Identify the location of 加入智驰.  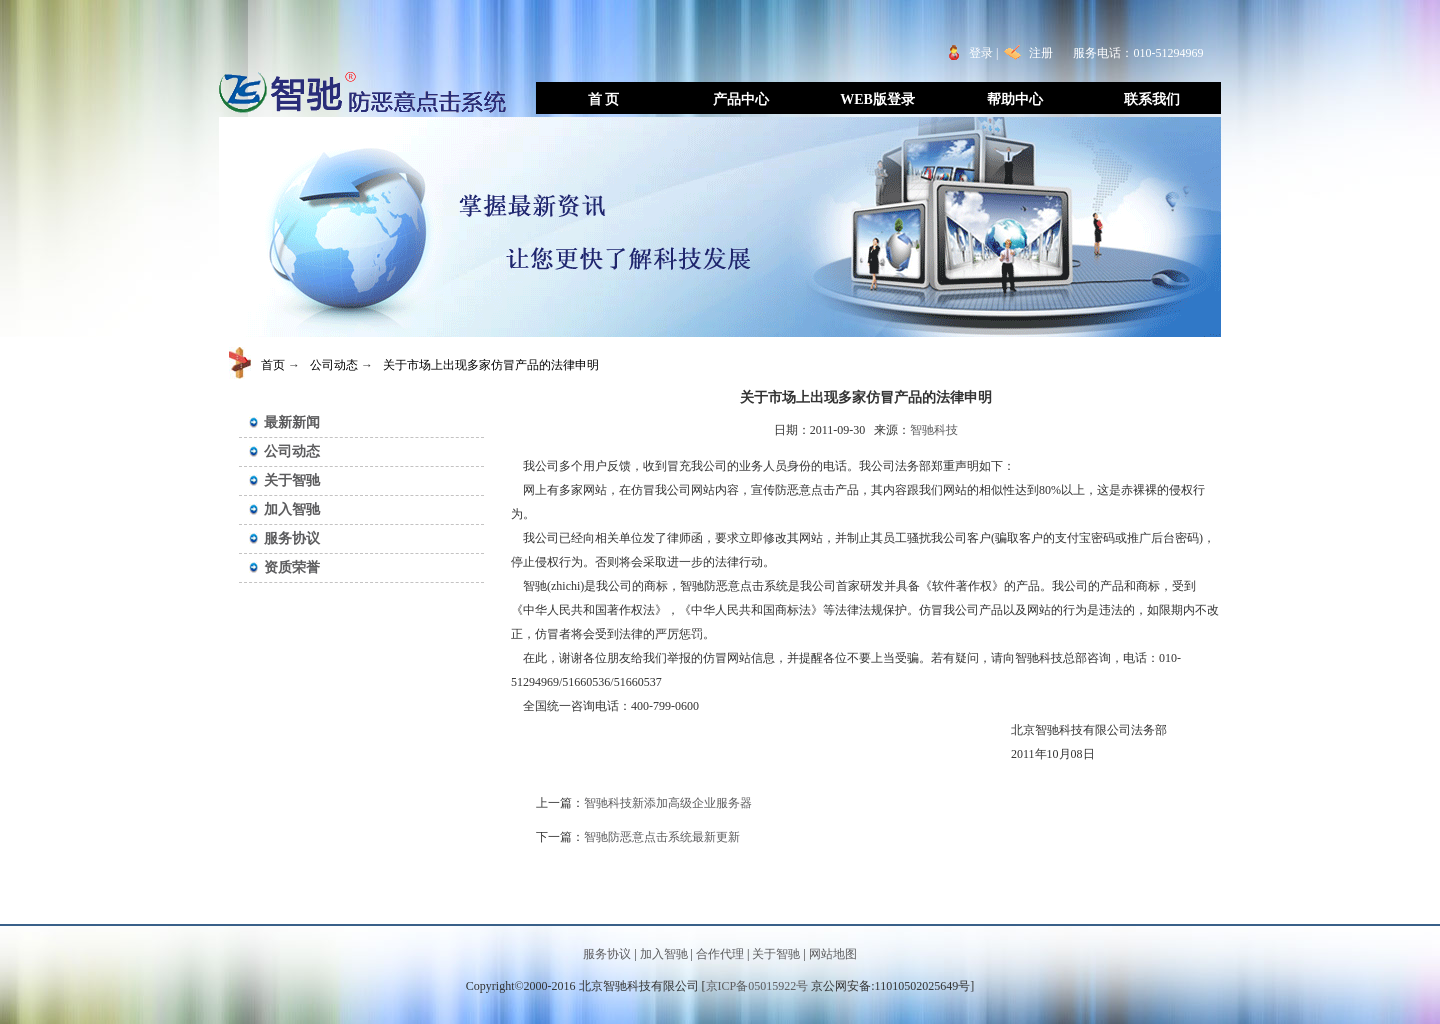
(292, 509).